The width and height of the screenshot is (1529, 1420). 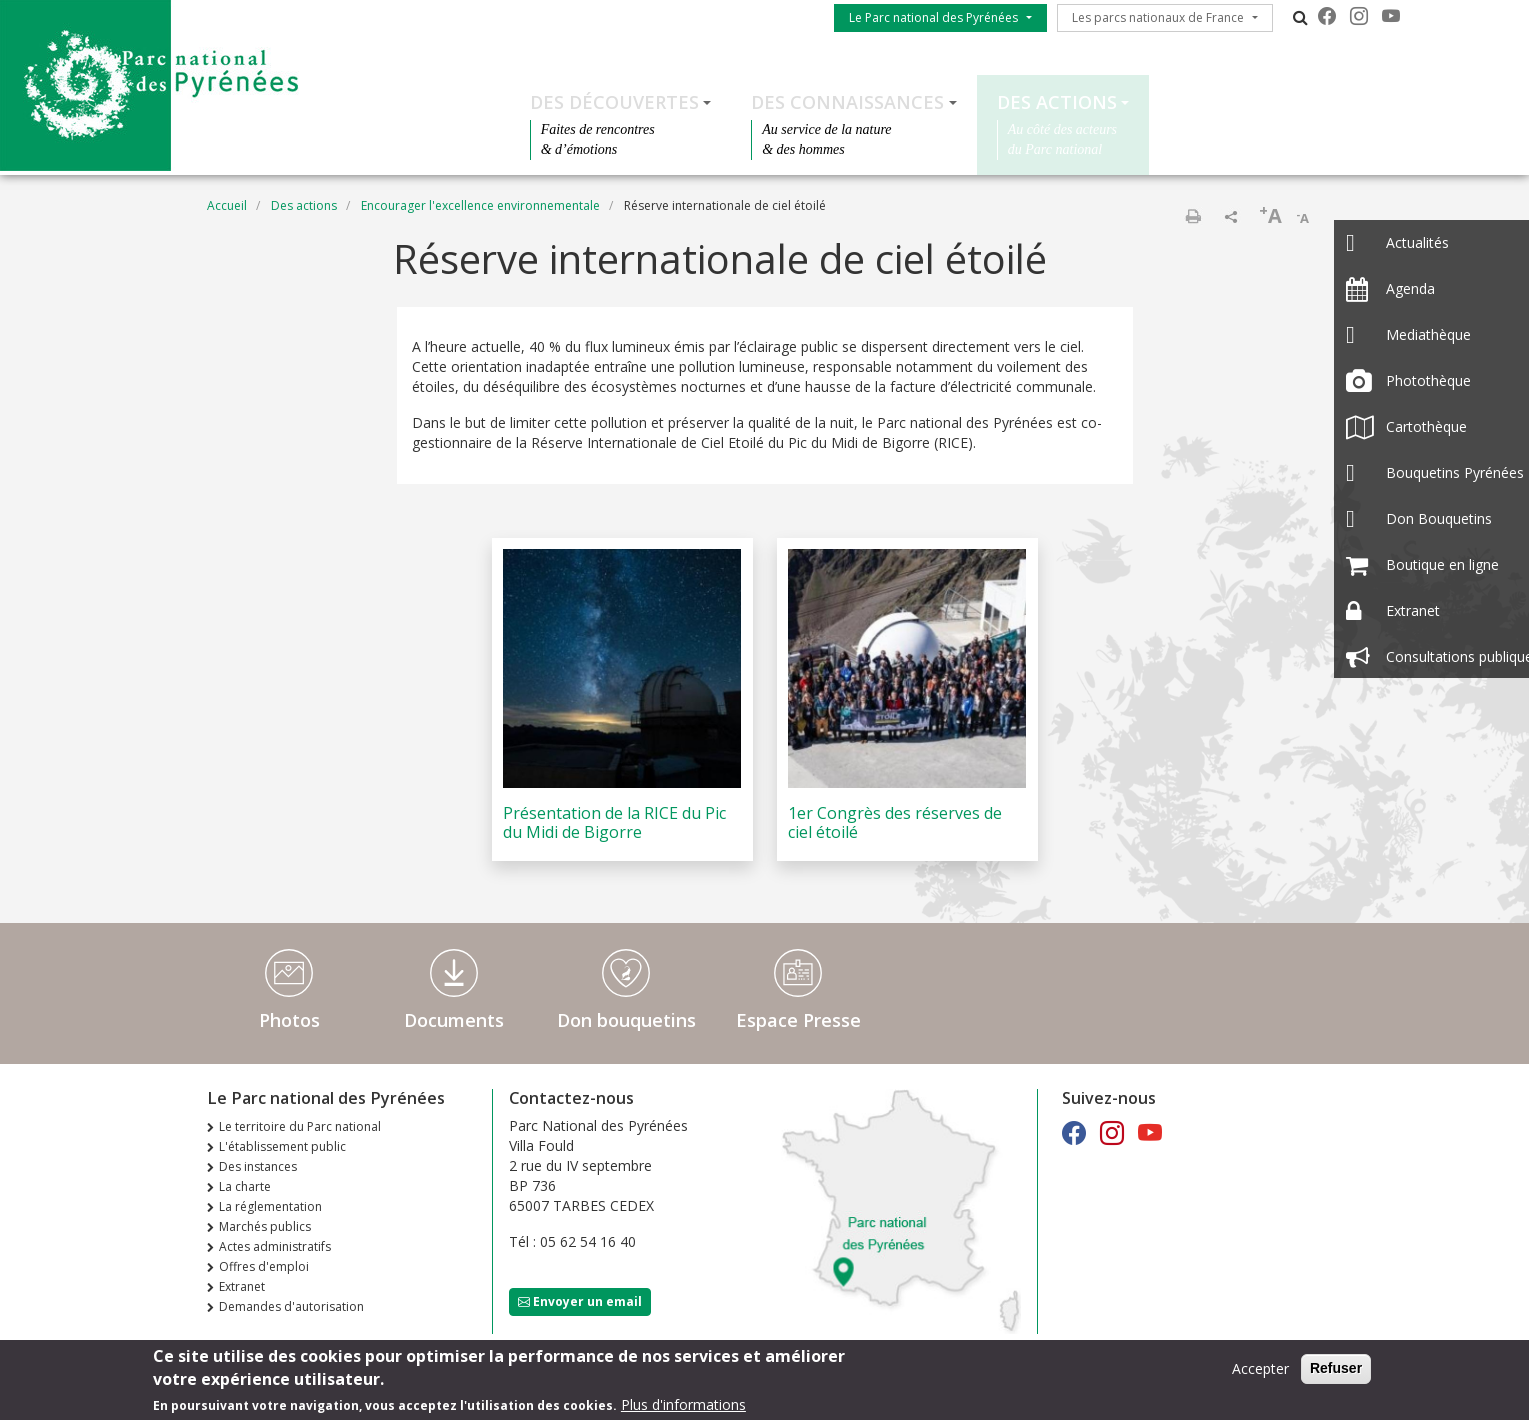 What do you see at coordinates (1260, 1370) in the screenshot?
I see `Accepter` at bounding box center [1260, 1370].